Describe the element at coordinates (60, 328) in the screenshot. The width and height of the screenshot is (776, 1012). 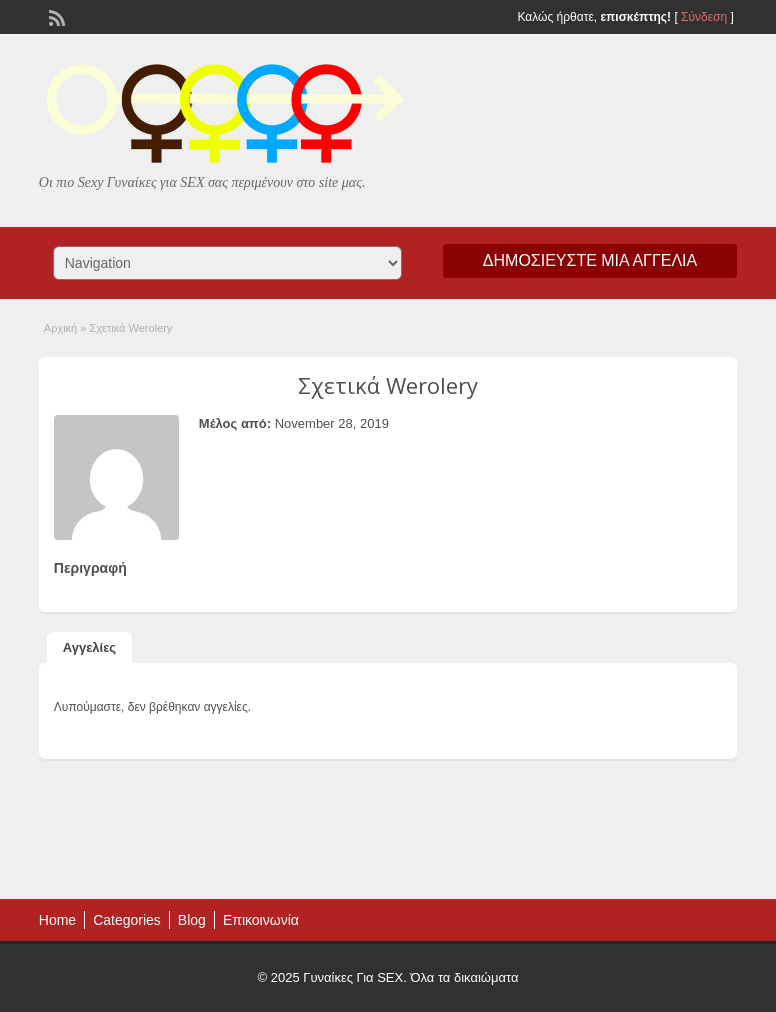
I see `Αρχική` at that location.